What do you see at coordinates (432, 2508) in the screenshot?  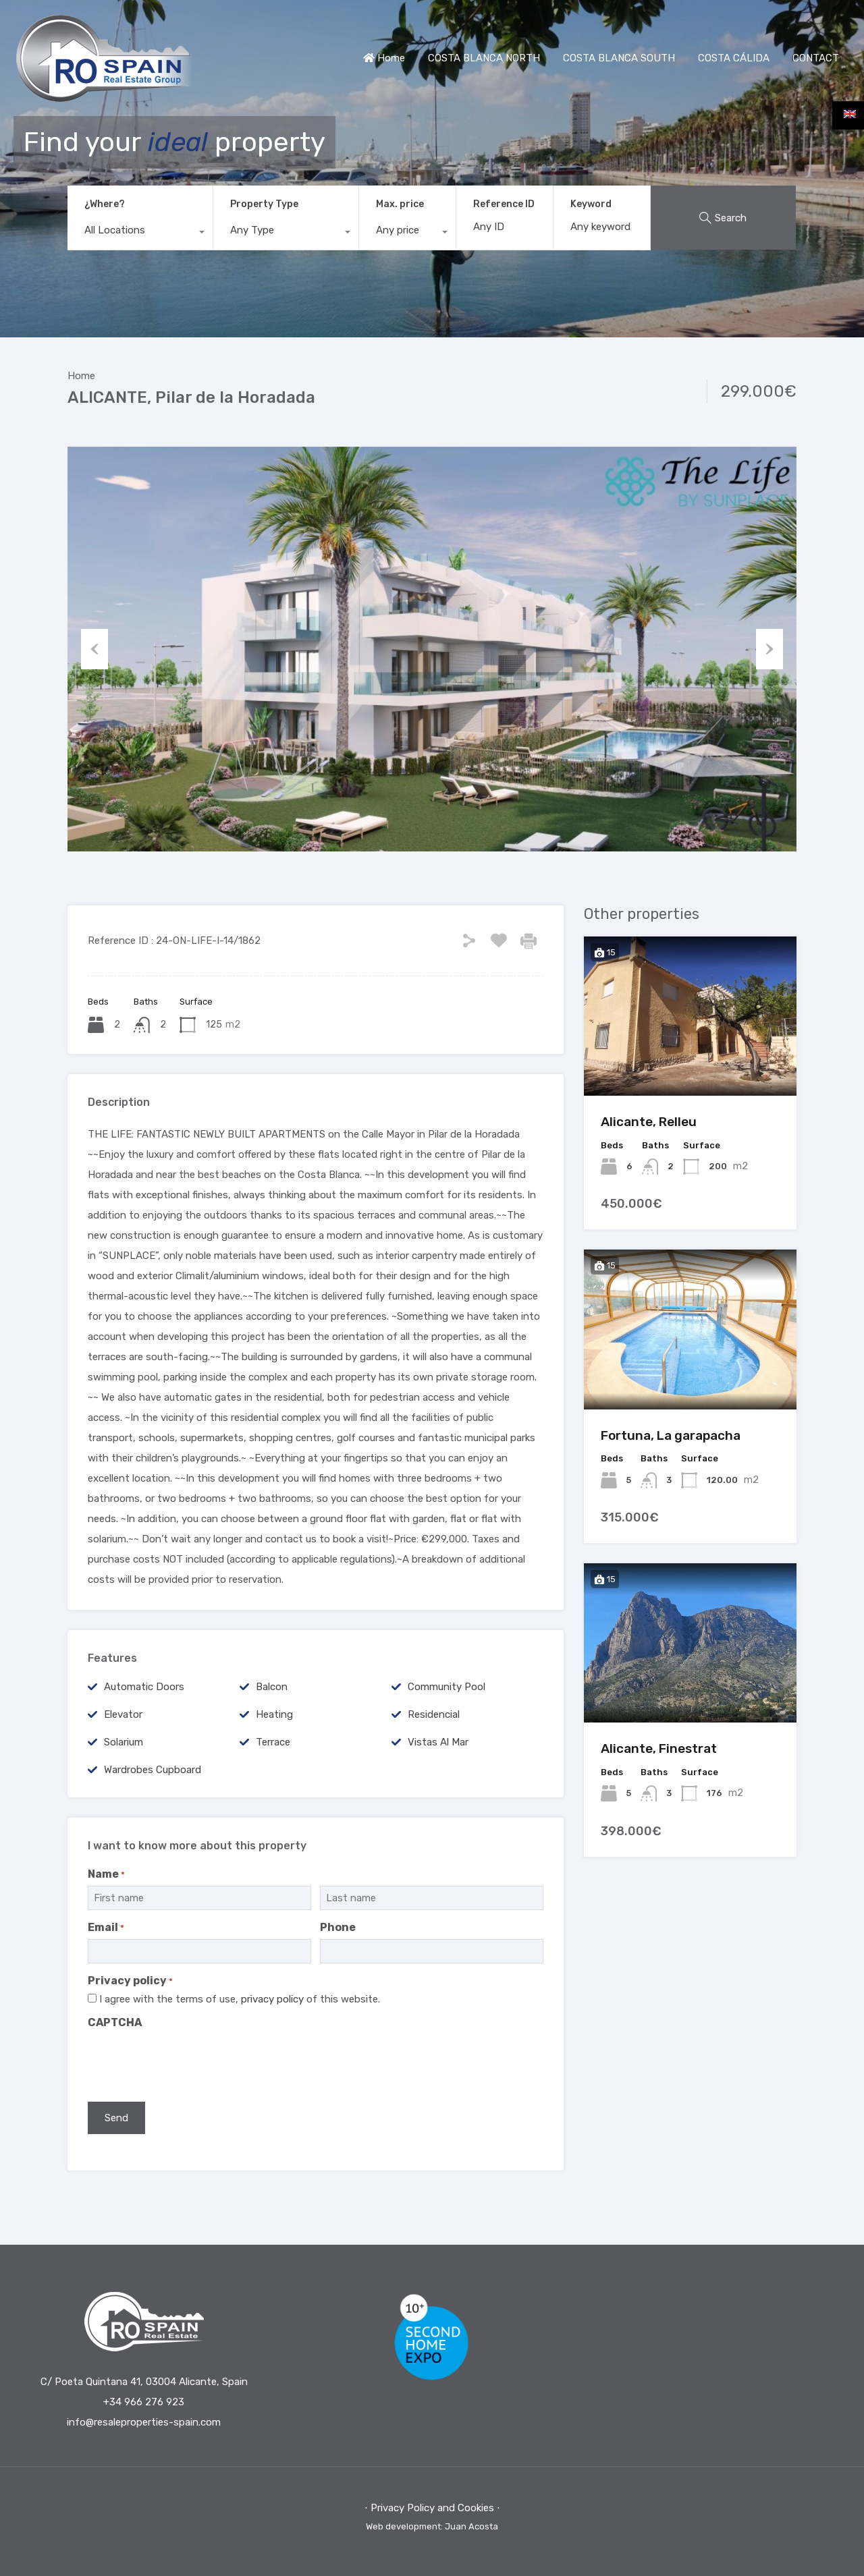 I see `⋅ Privacy Policy and Cookies ⋅` at bounding box center [432, 2508].